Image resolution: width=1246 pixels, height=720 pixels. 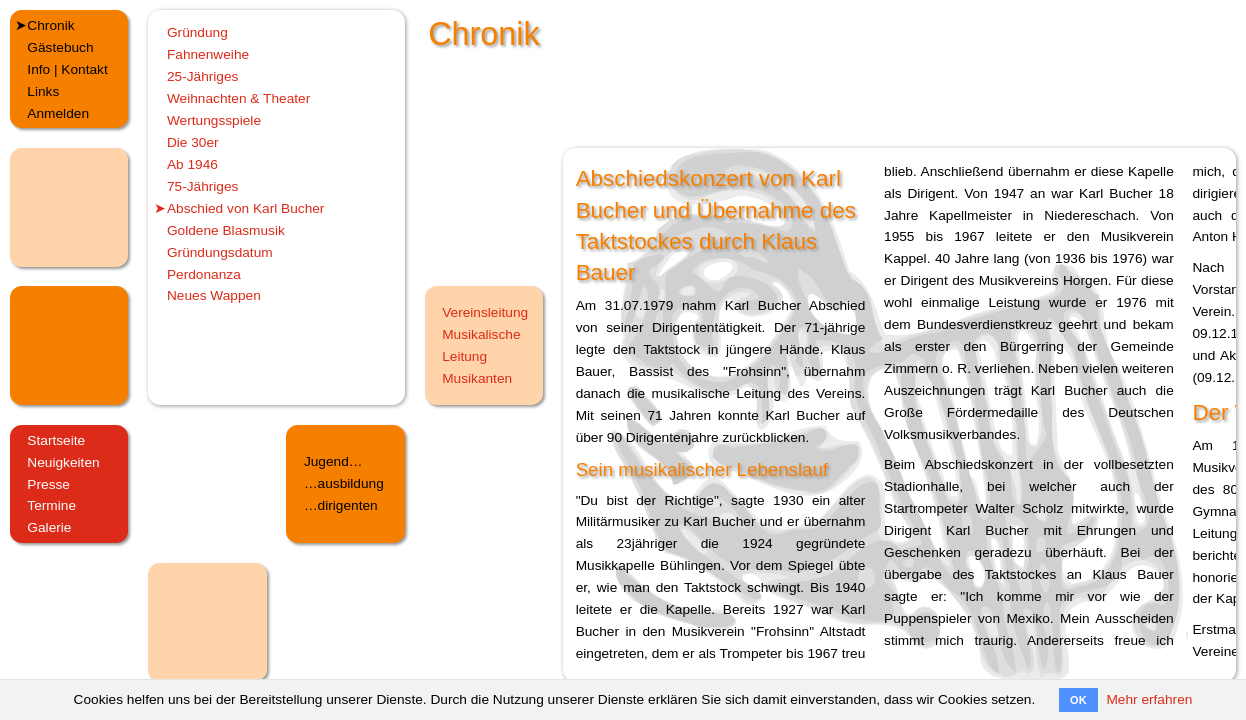 What do you see at coordinates (67, 69) in the screenshot?
I see `Info | Kontakt` at bounding box center [67, 69].